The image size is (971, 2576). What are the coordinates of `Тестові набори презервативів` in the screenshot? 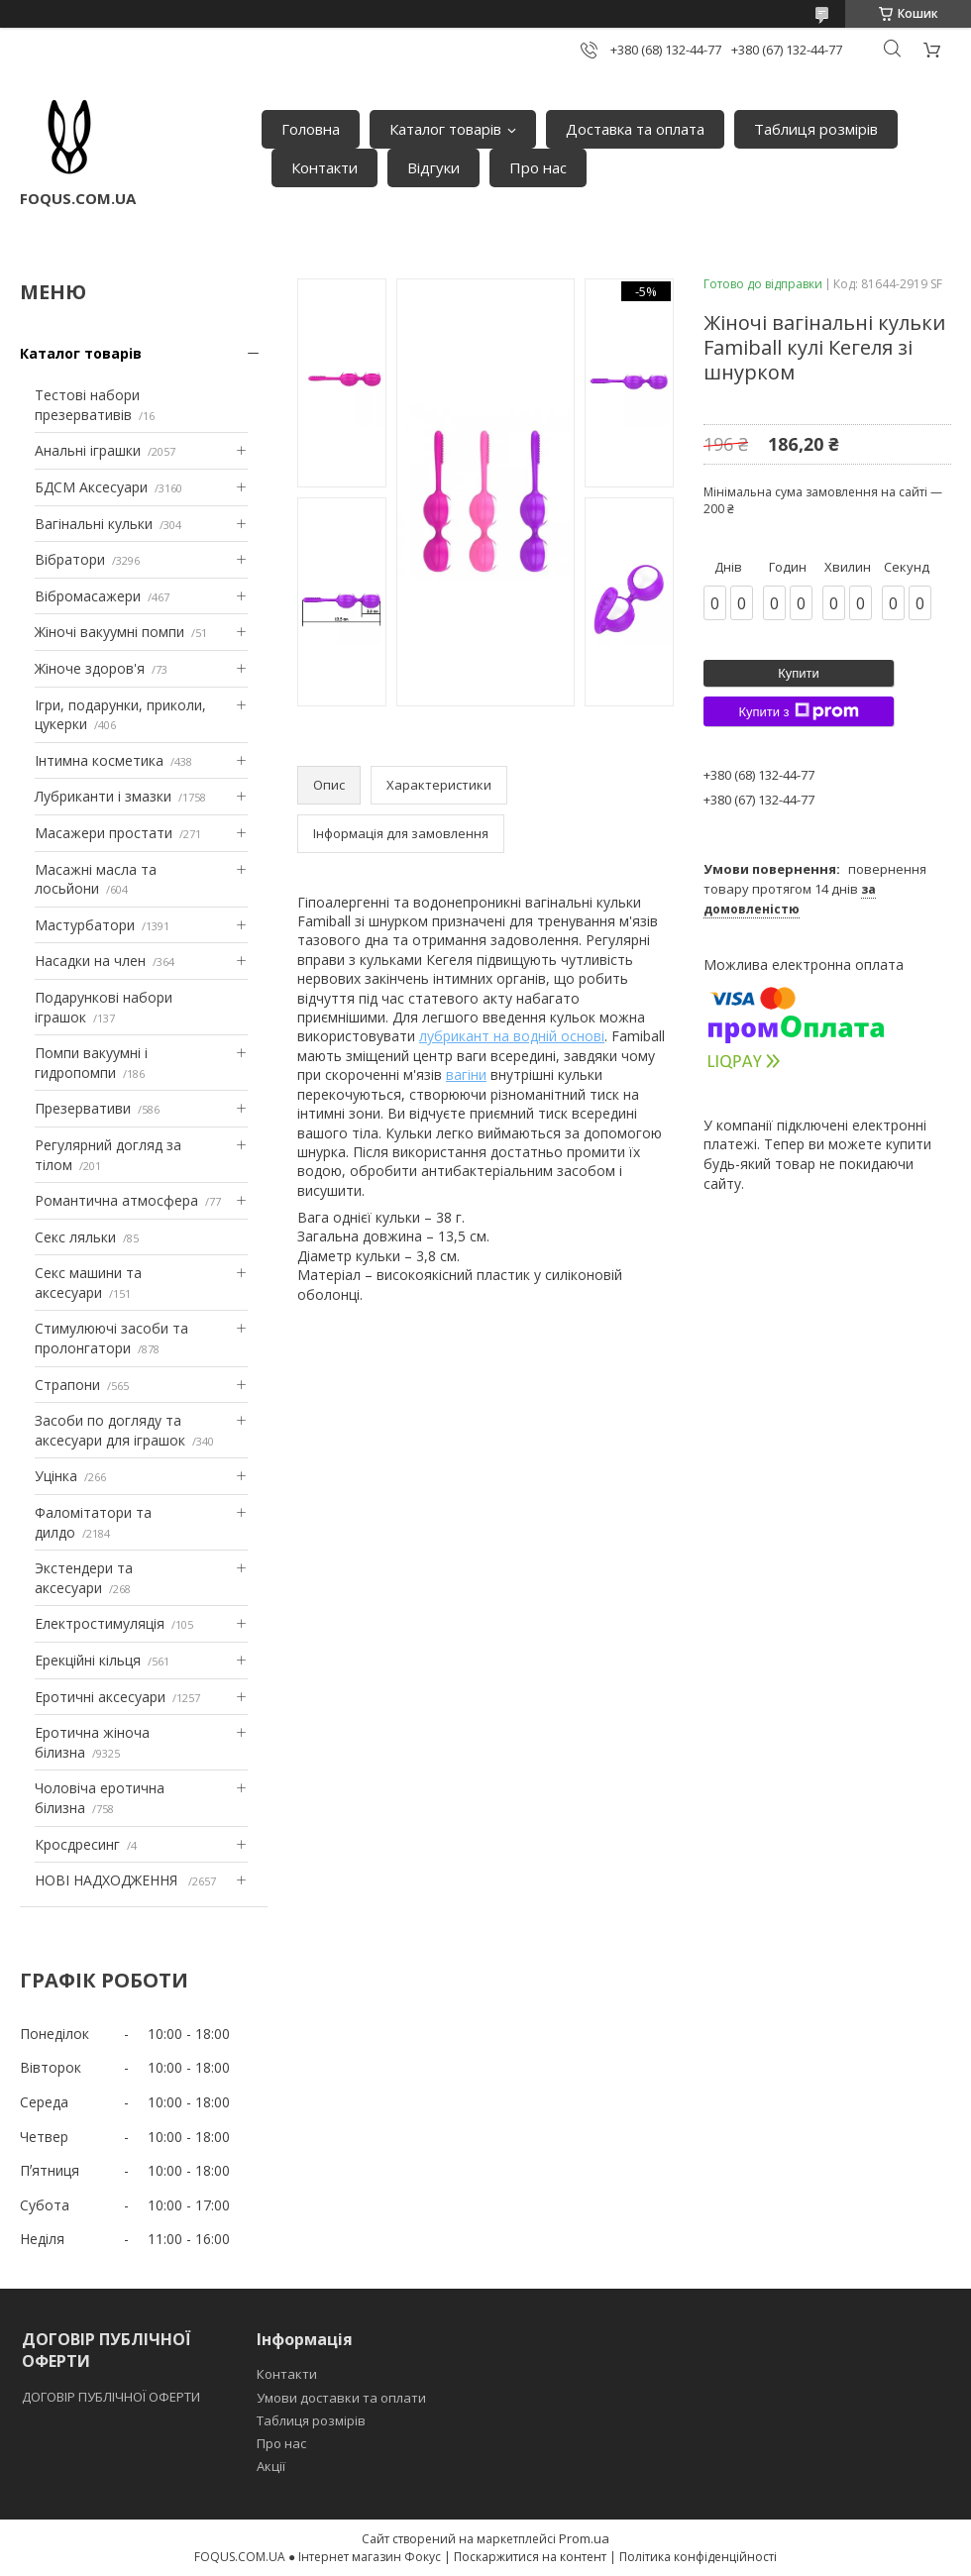 It's located at (87, 404).